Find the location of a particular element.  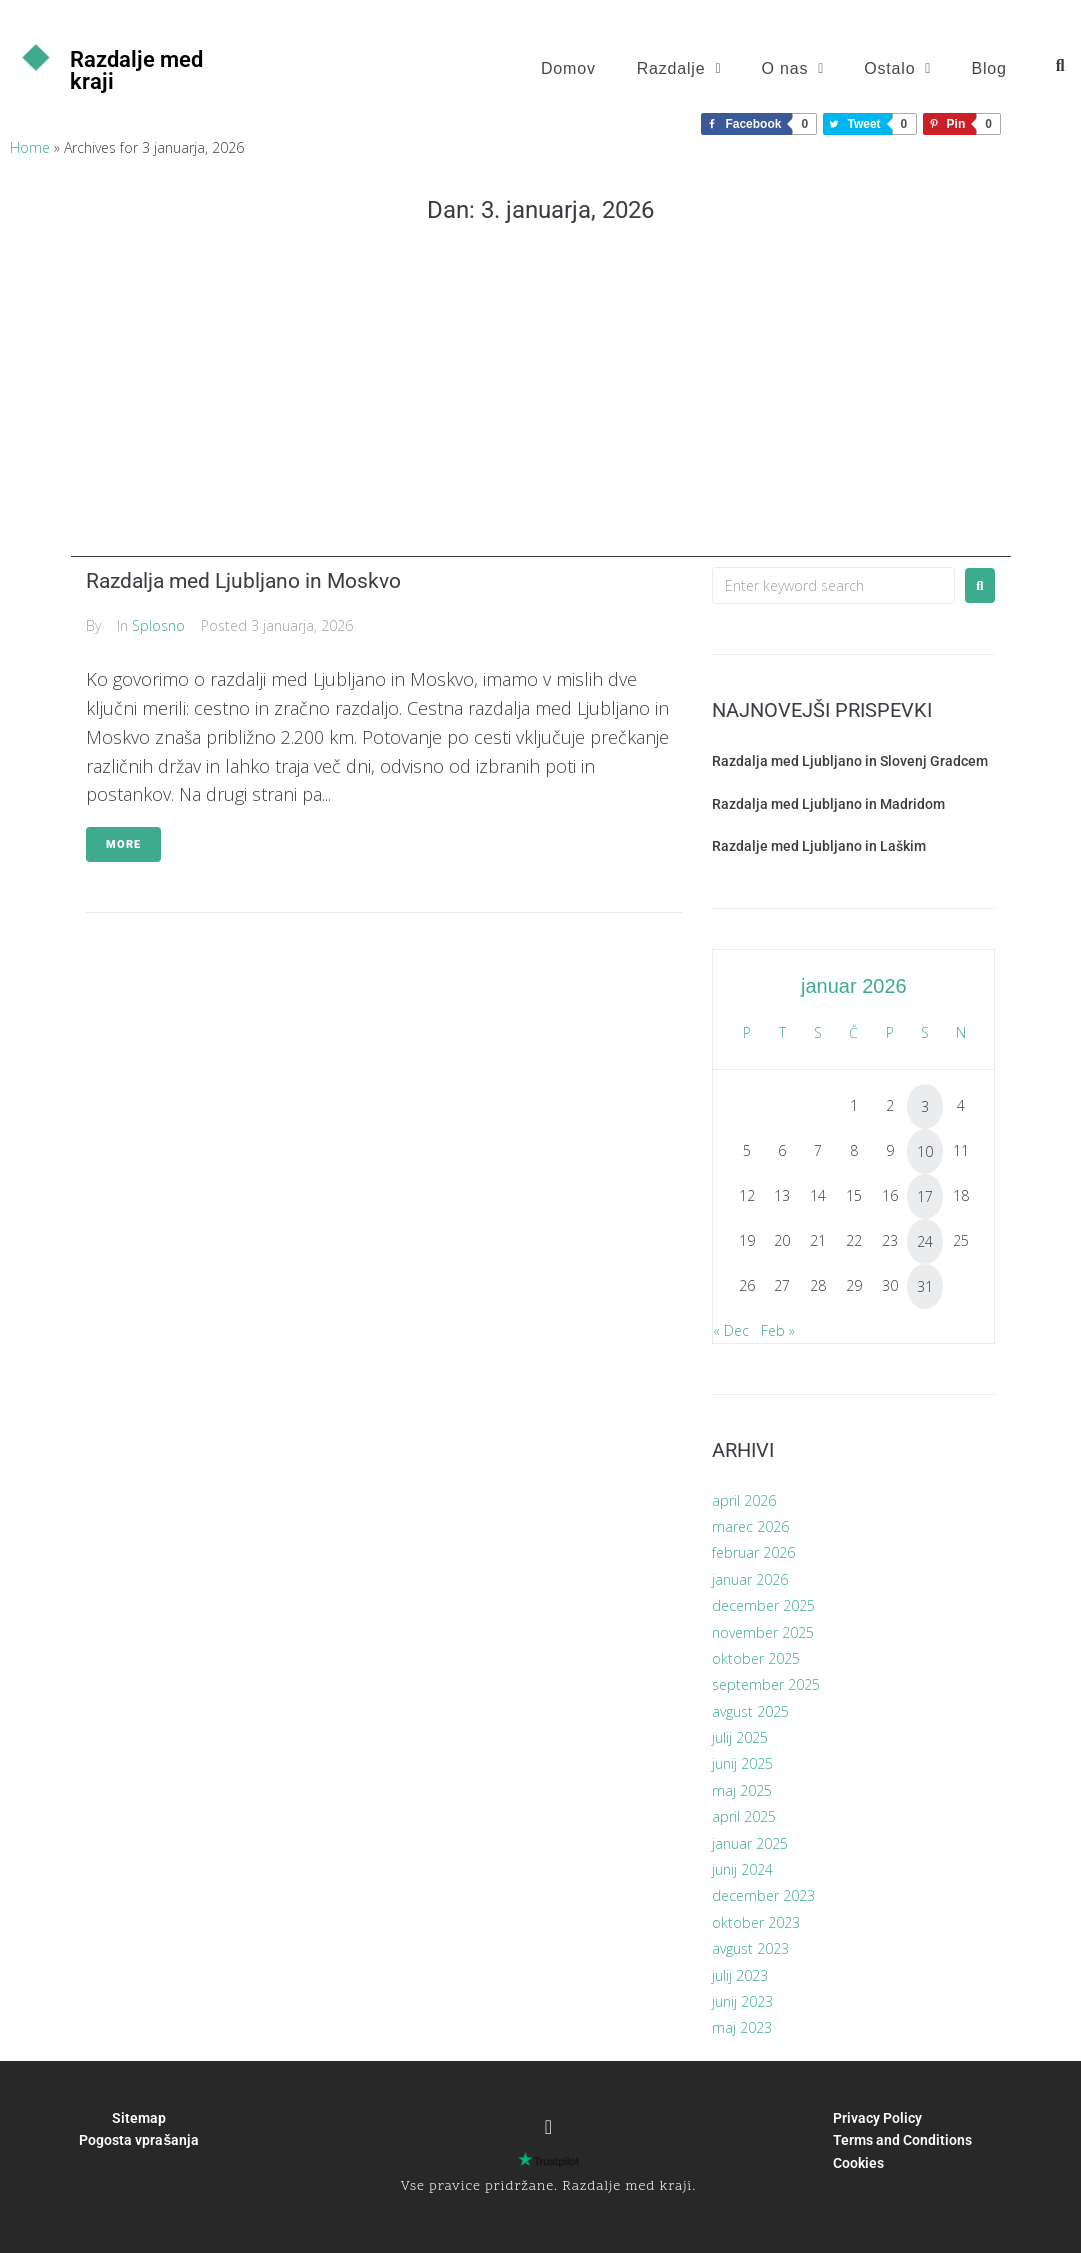

More is located at coordinates (123, 844).